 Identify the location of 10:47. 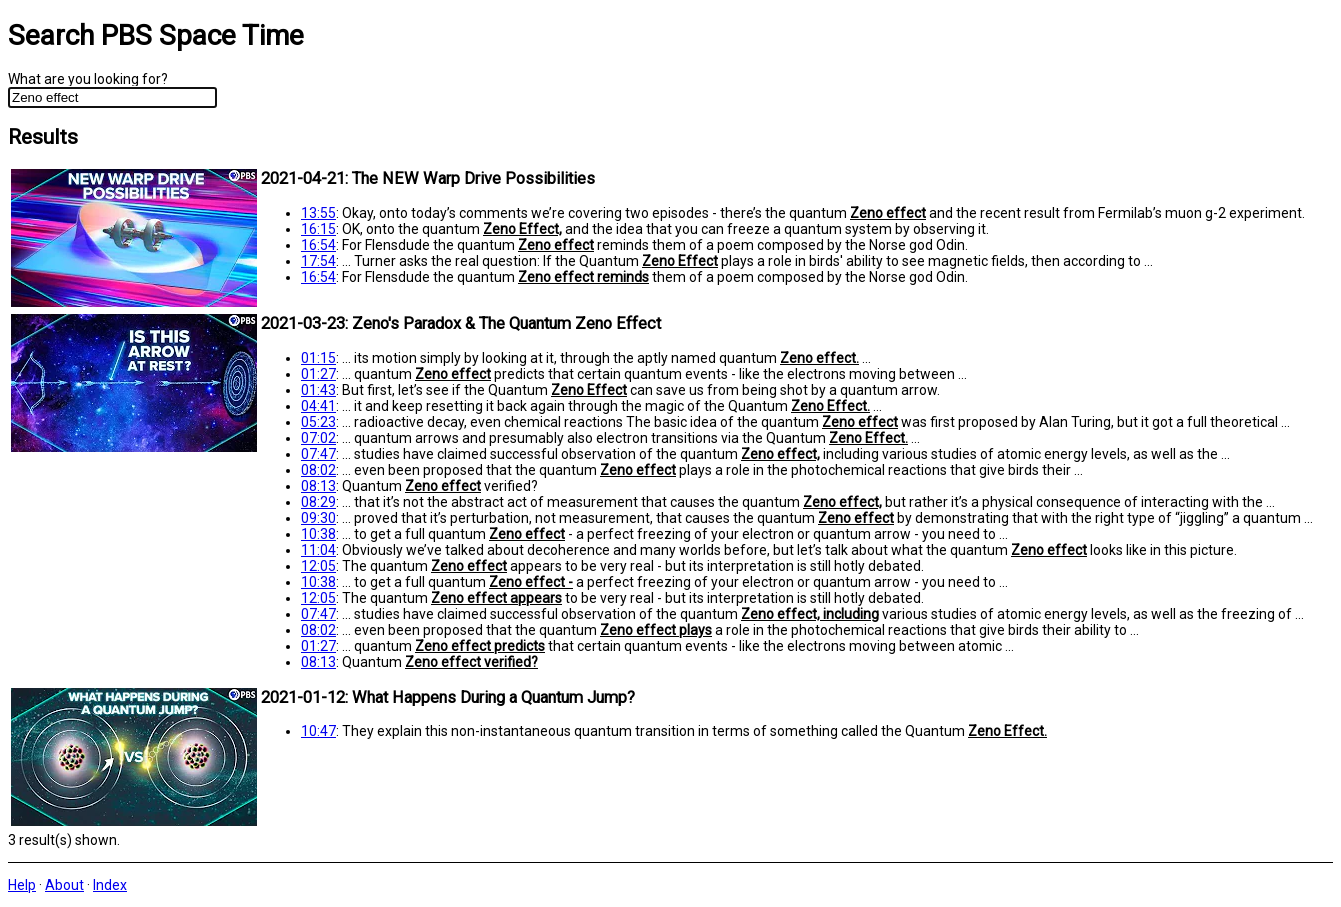
(318, 731).